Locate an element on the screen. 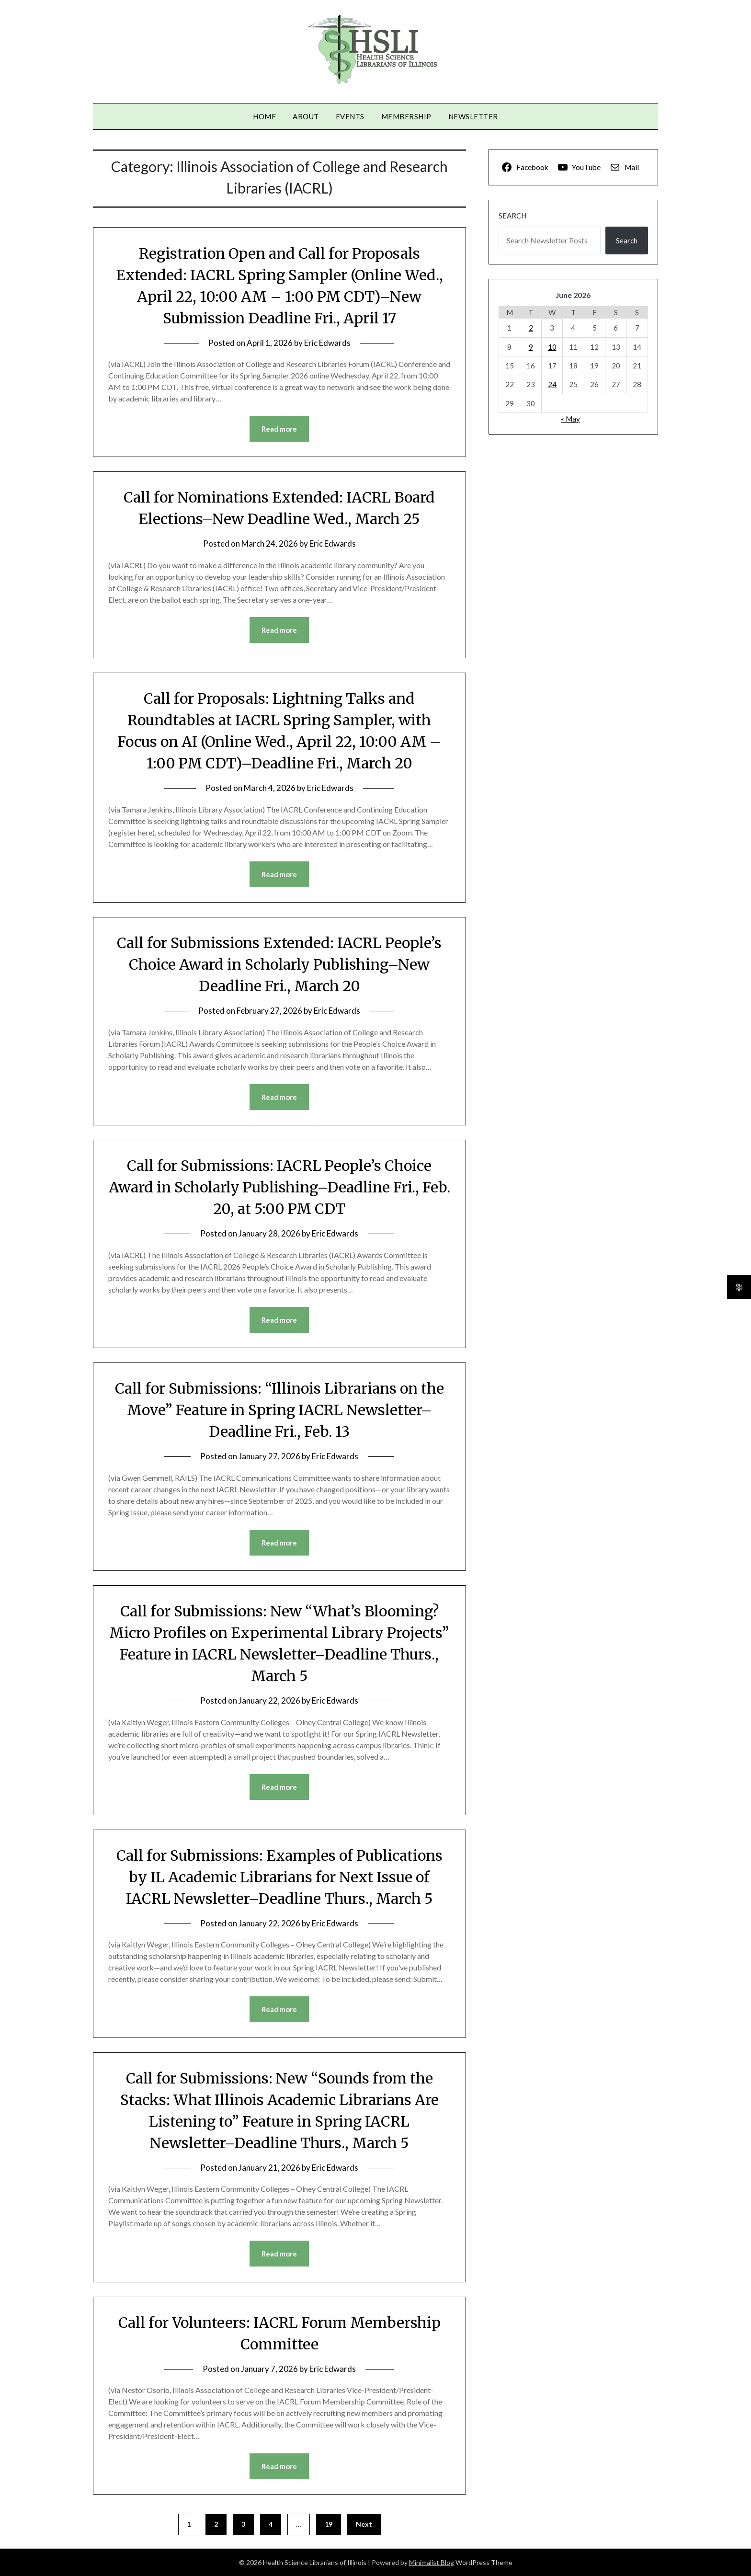 This screenshot has width=751, height=2576. Search is located at coordinates (512, 215).